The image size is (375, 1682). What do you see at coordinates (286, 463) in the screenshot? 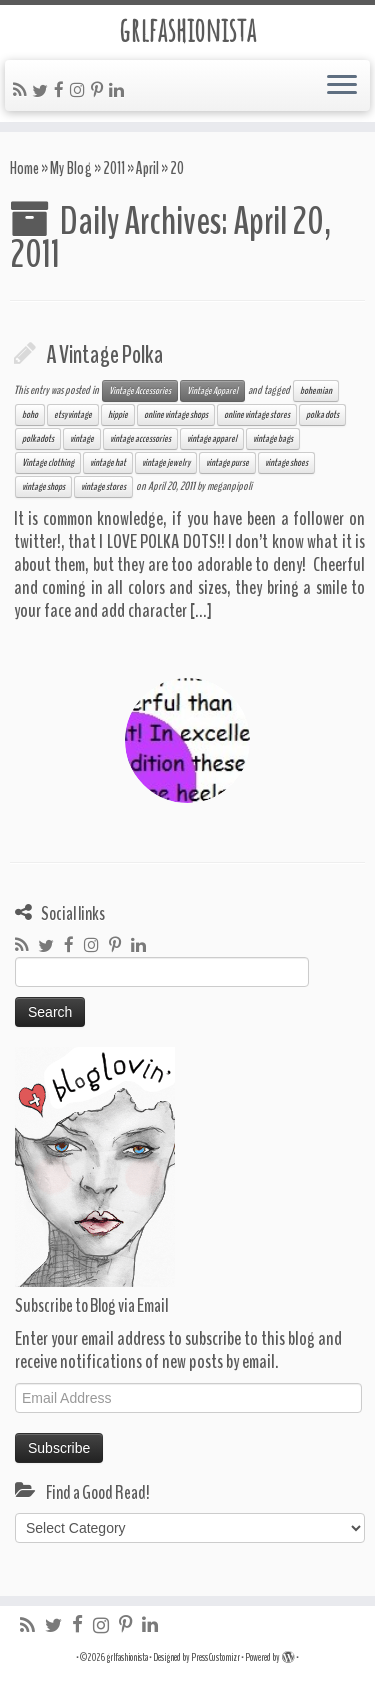
I see `vintage shoes` at bounding box center [286, 463].